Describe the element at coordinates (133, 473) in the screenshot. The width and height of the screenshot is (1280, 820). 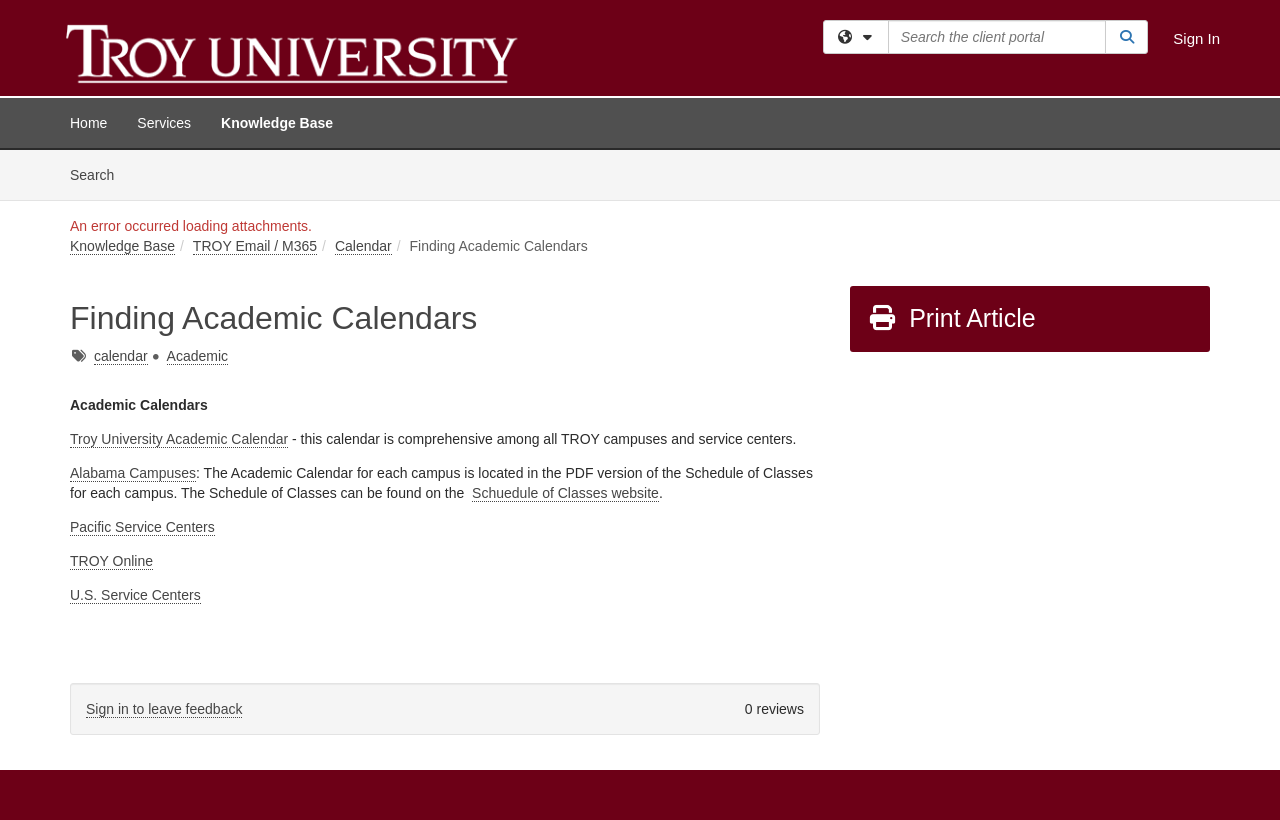
I see `Alabama Campuses` at that location.